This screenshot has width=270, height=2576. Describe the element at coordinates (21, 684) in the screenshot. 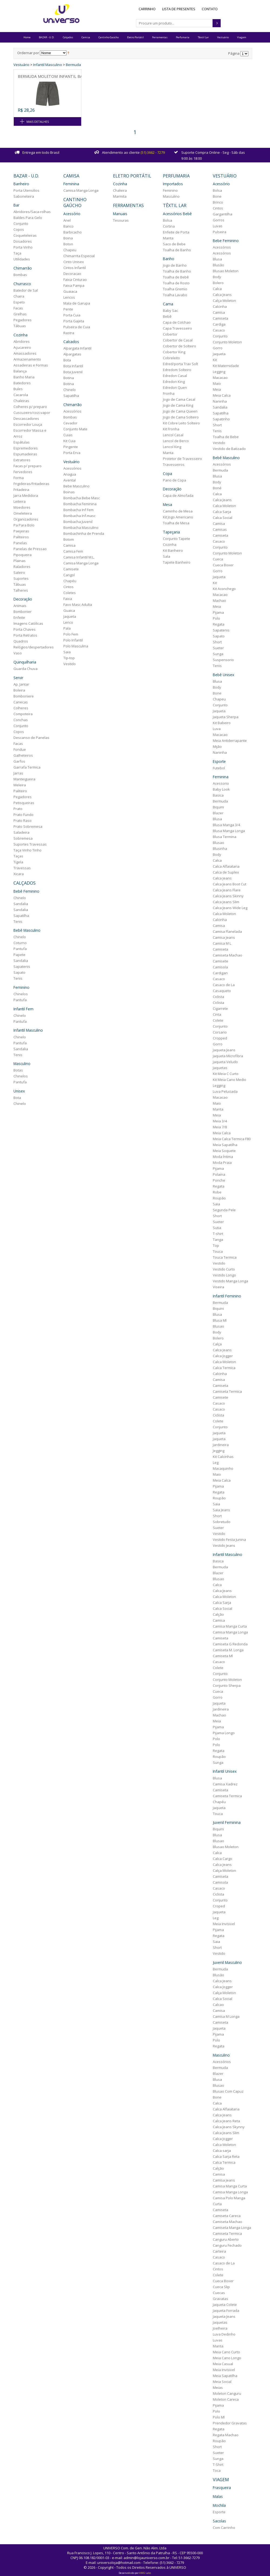

I see `Ap. Jantar` at that location.